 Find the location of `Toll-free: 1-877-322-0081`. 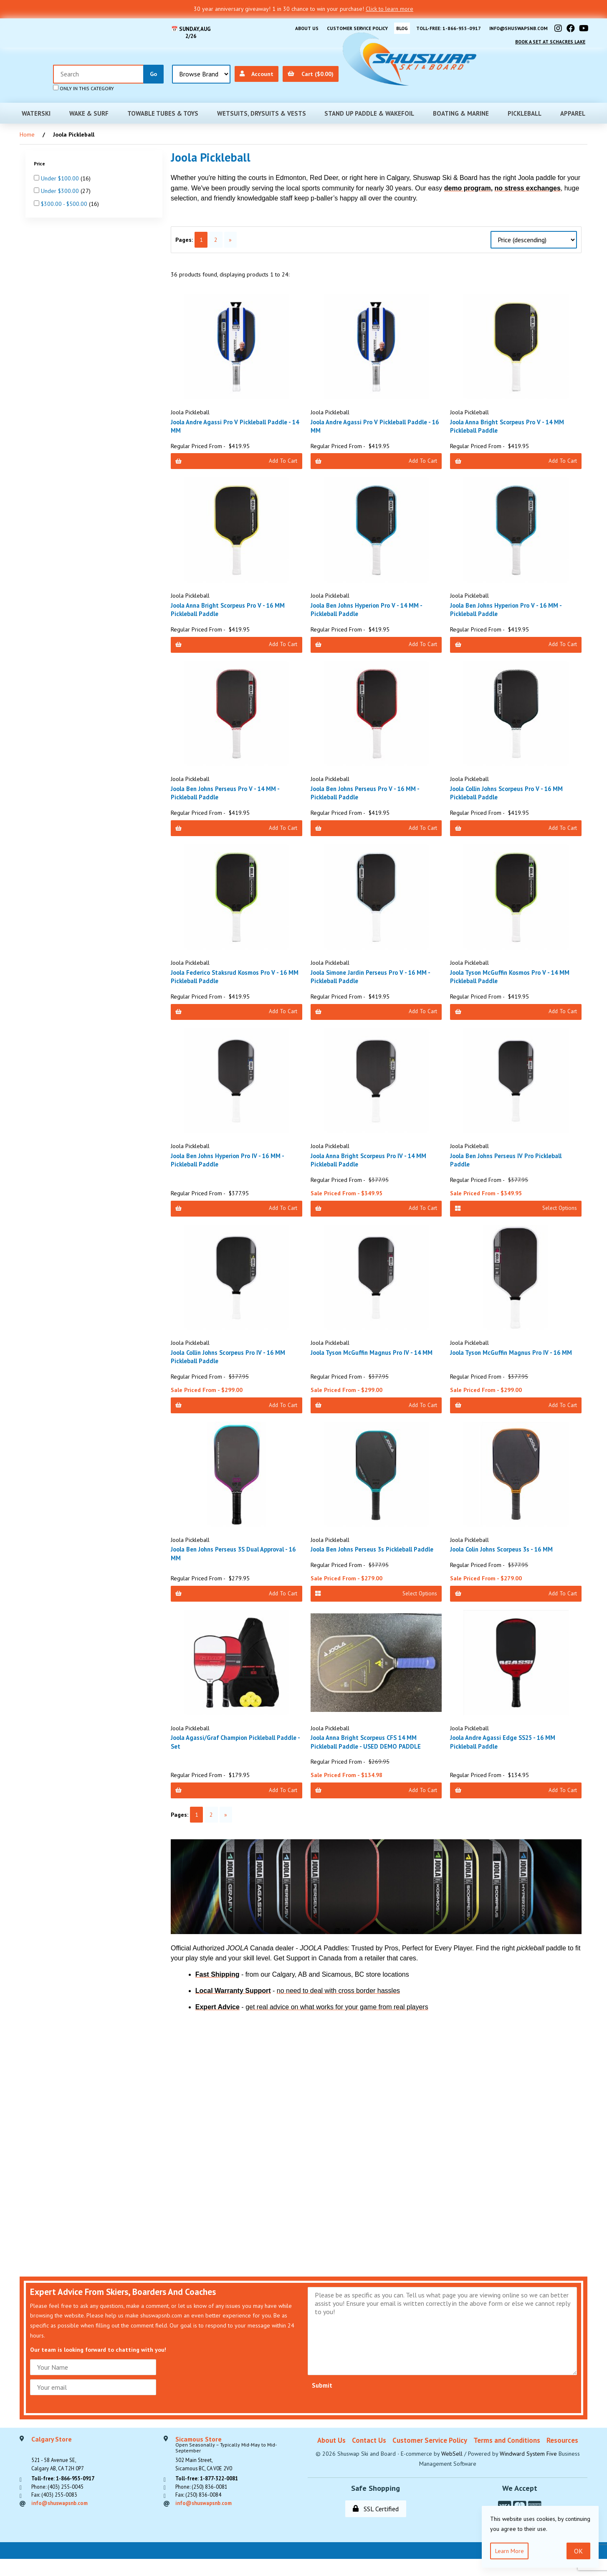

Toll-free: 1-877-322-0081 is located at coordinates (210, 2499).